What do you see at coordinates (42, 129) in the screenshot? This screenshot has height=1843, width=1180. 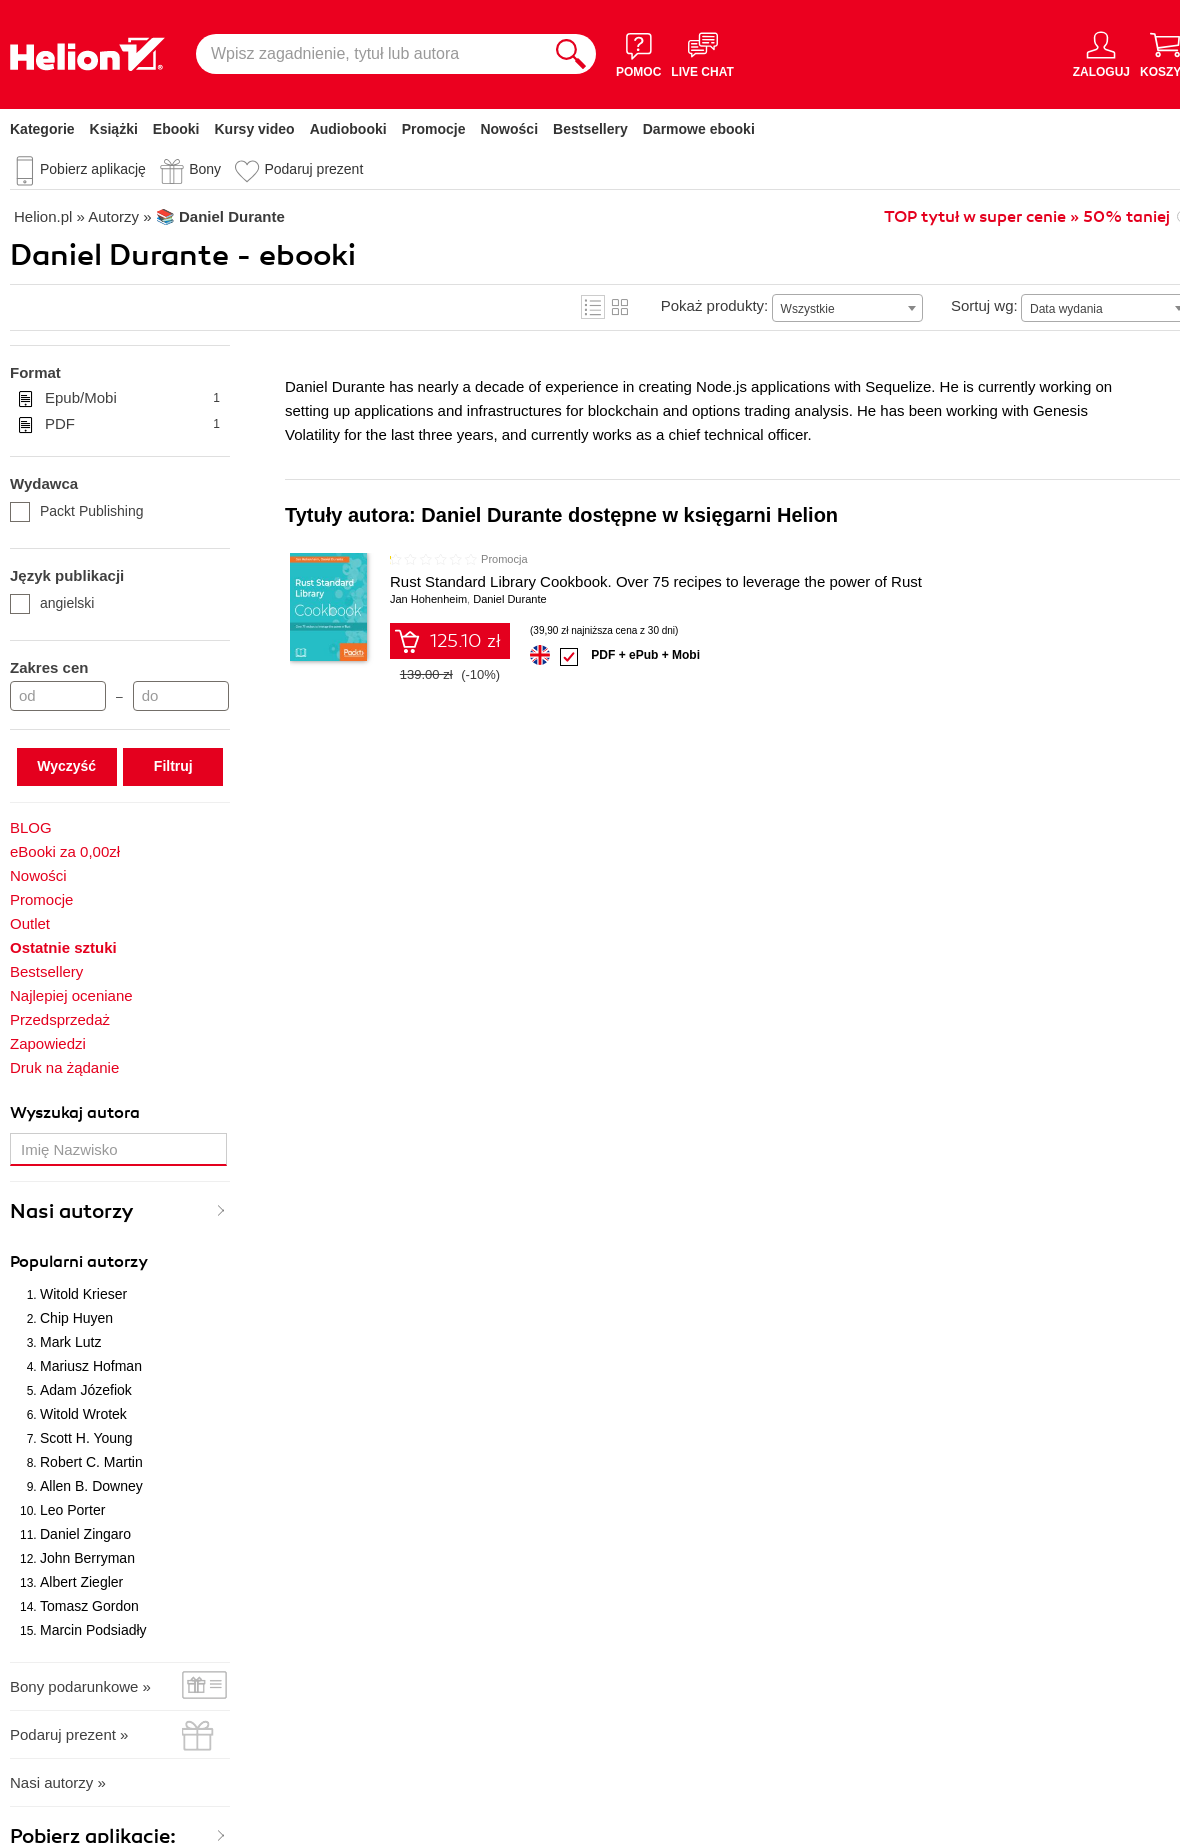 I see `Kategorie [Pokaż kategorie]` at bounding box center [42, 129].